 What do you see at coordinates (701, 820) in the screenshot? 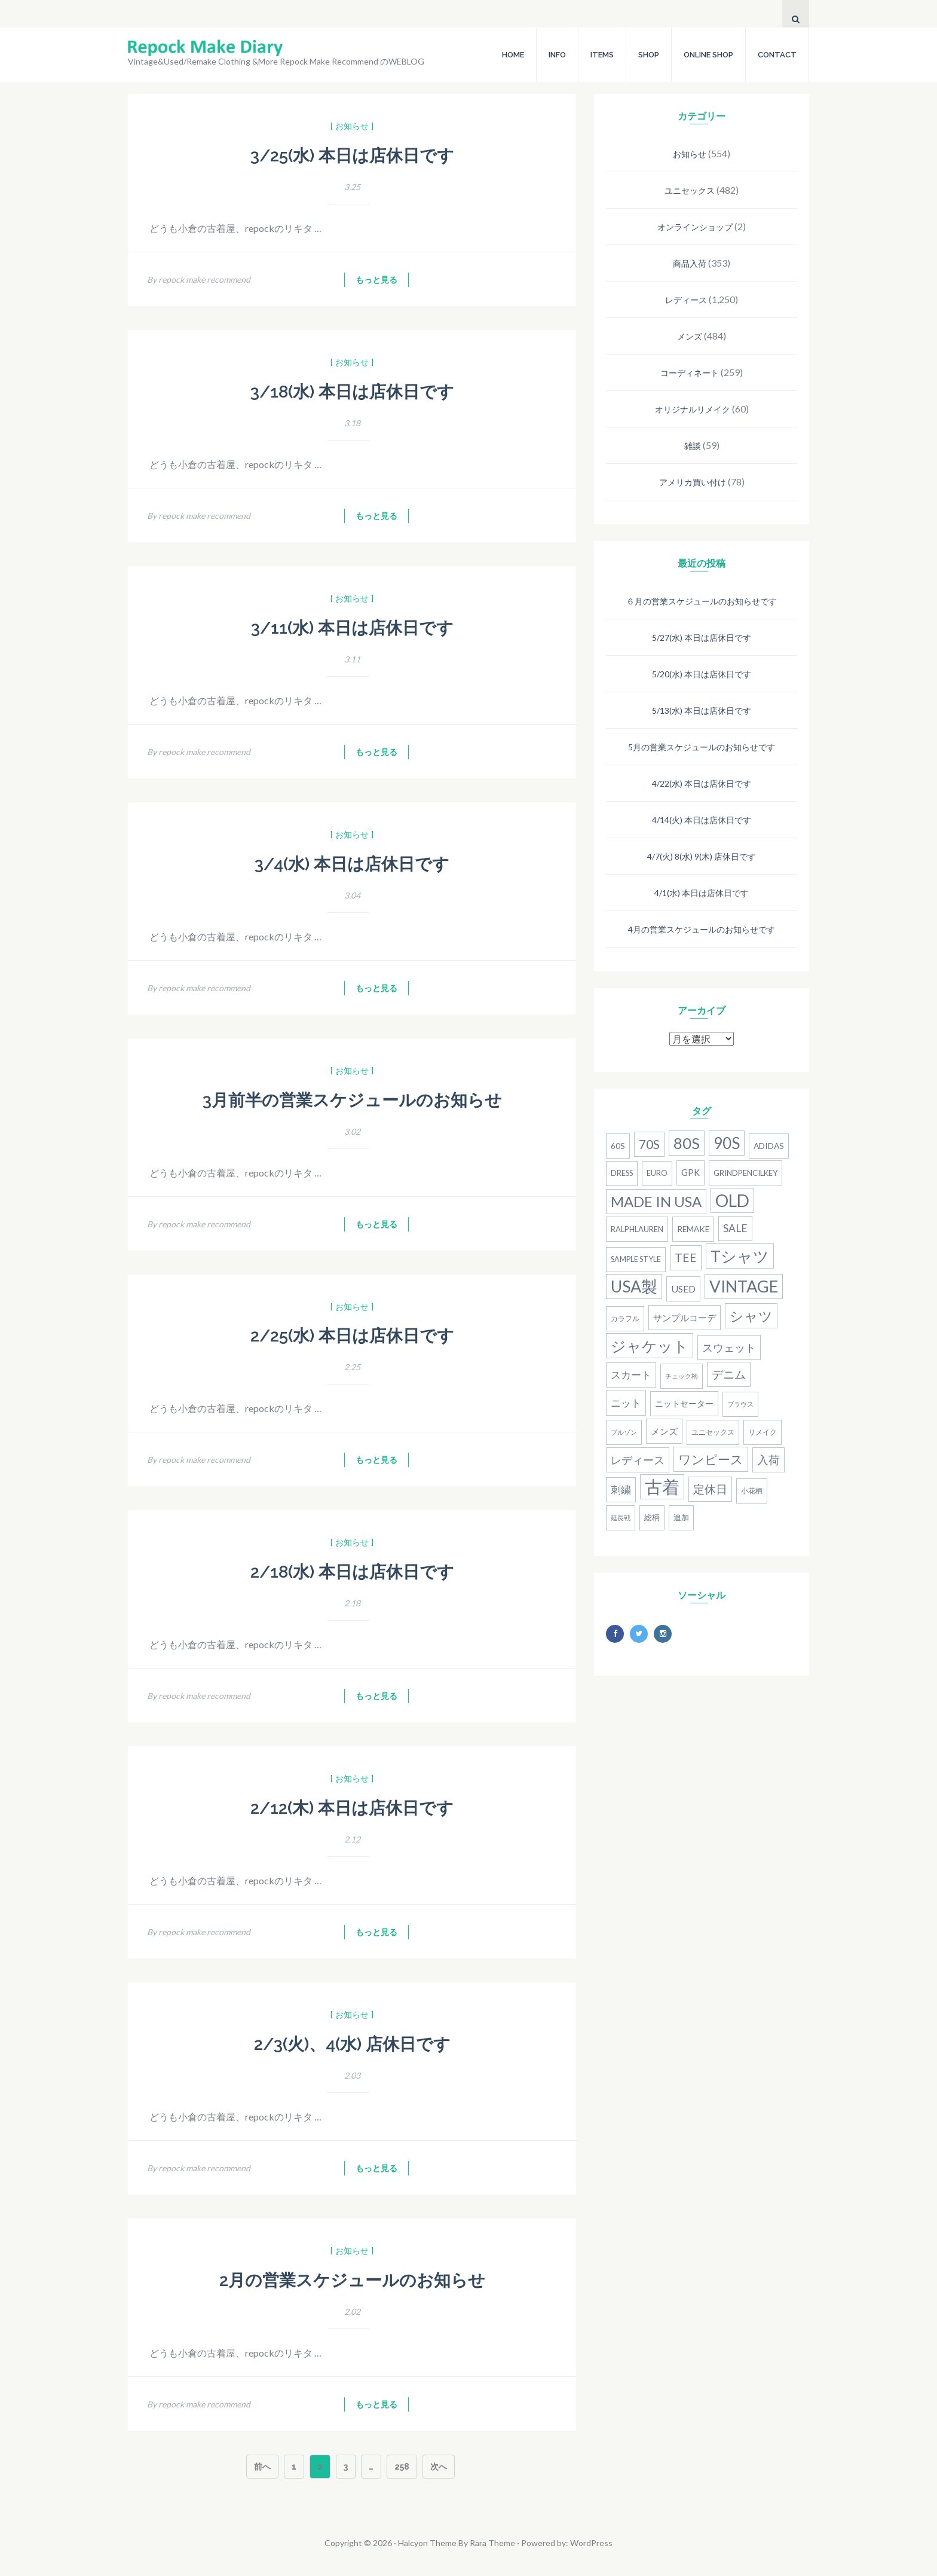
I see `4/14(火) 本日は店休日です` at bounding box center [701, 820].